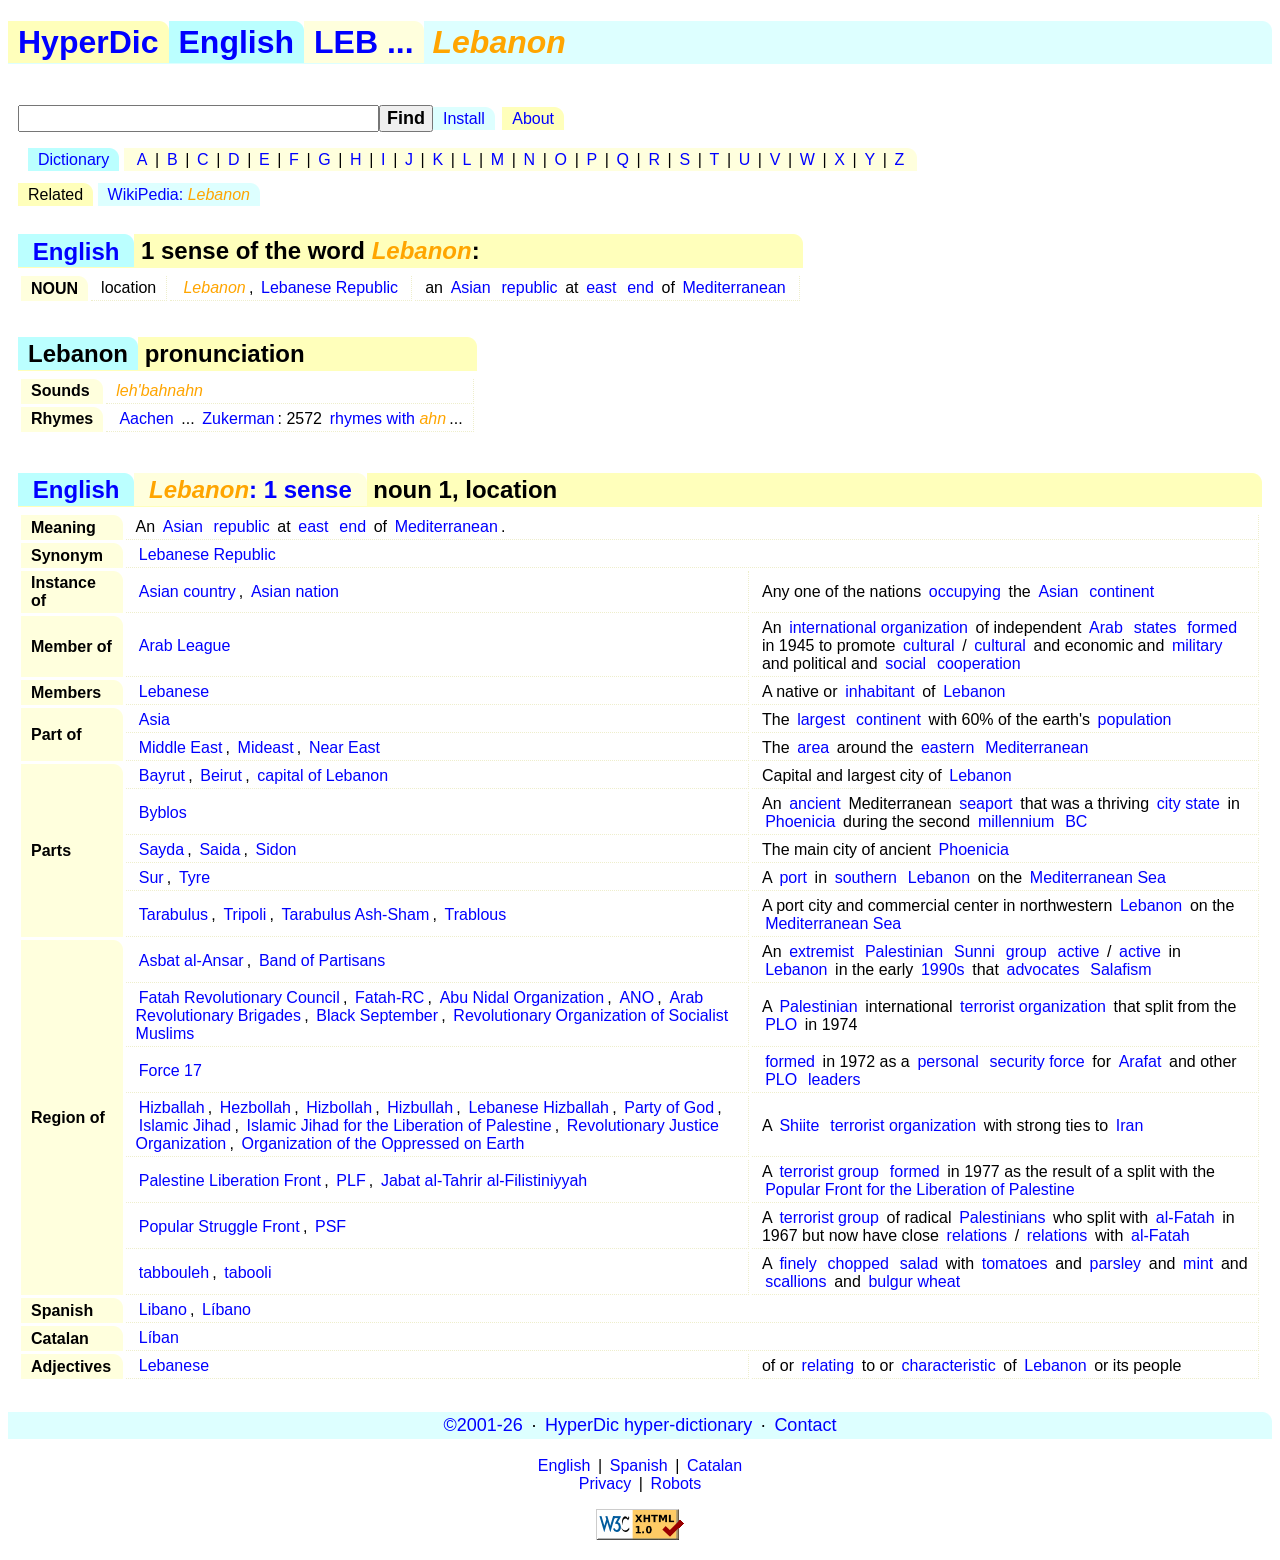 This screenshot has width=1280, height=1560. I want to click on Dictionary, so click(73, 159).